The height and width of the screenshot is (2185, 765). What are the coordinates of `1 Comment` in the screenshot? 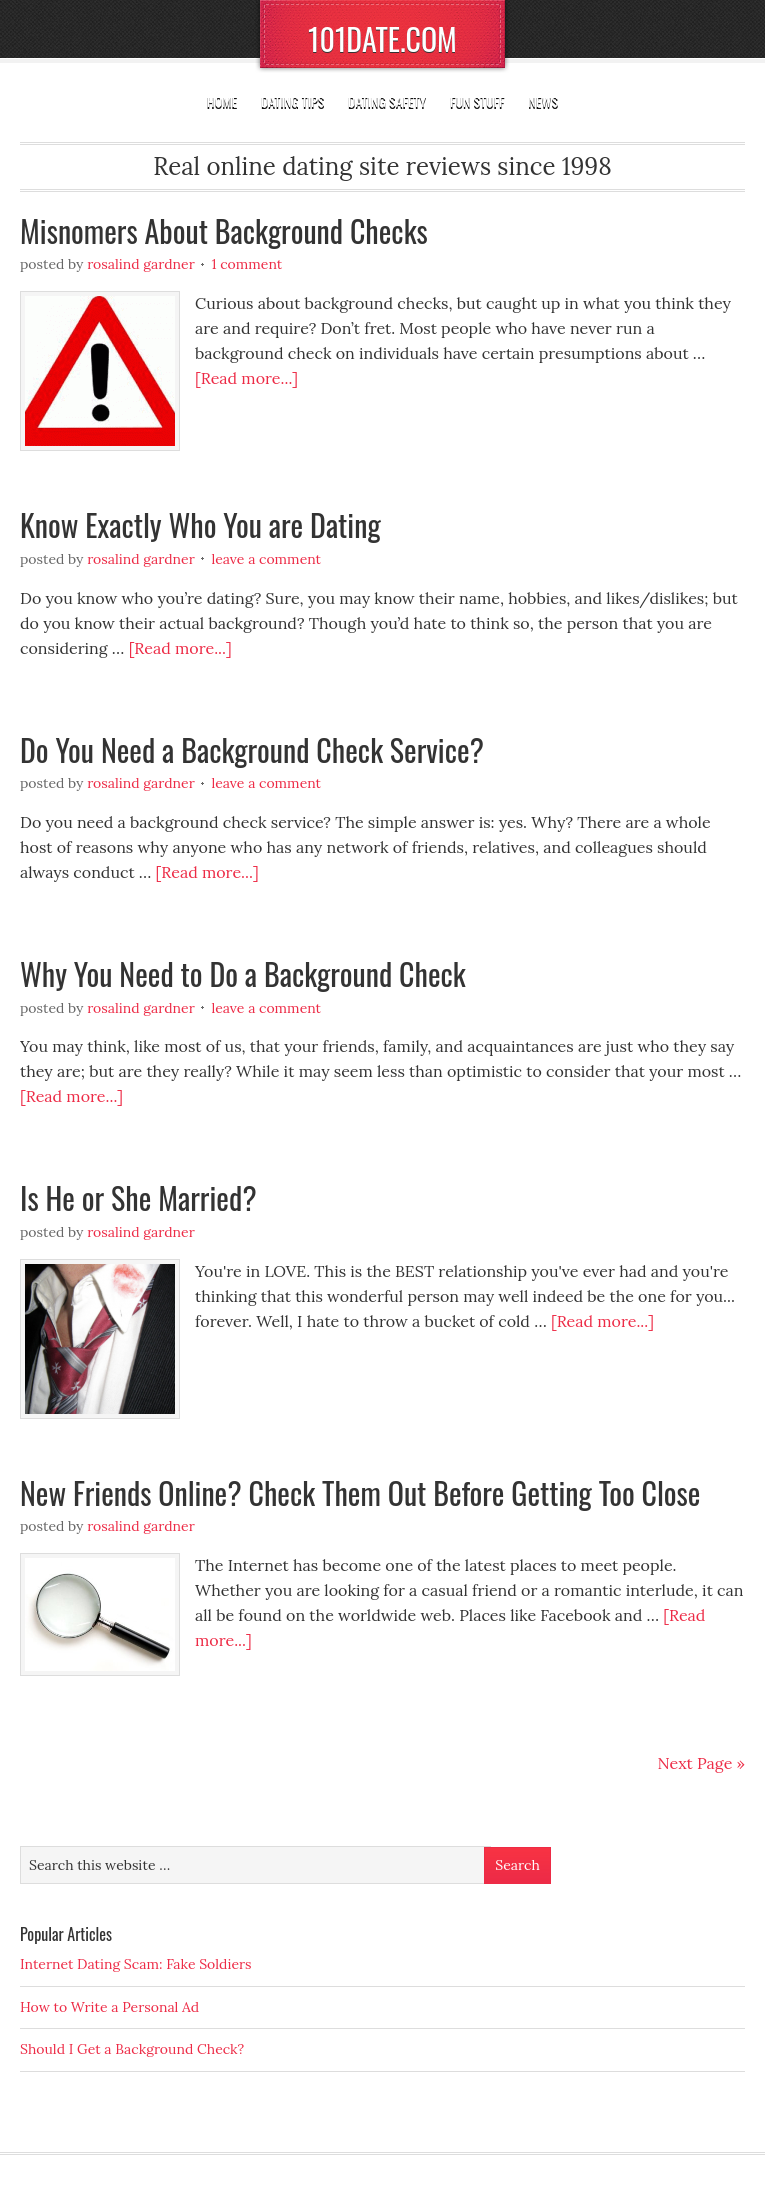 It's located at (246, 264).